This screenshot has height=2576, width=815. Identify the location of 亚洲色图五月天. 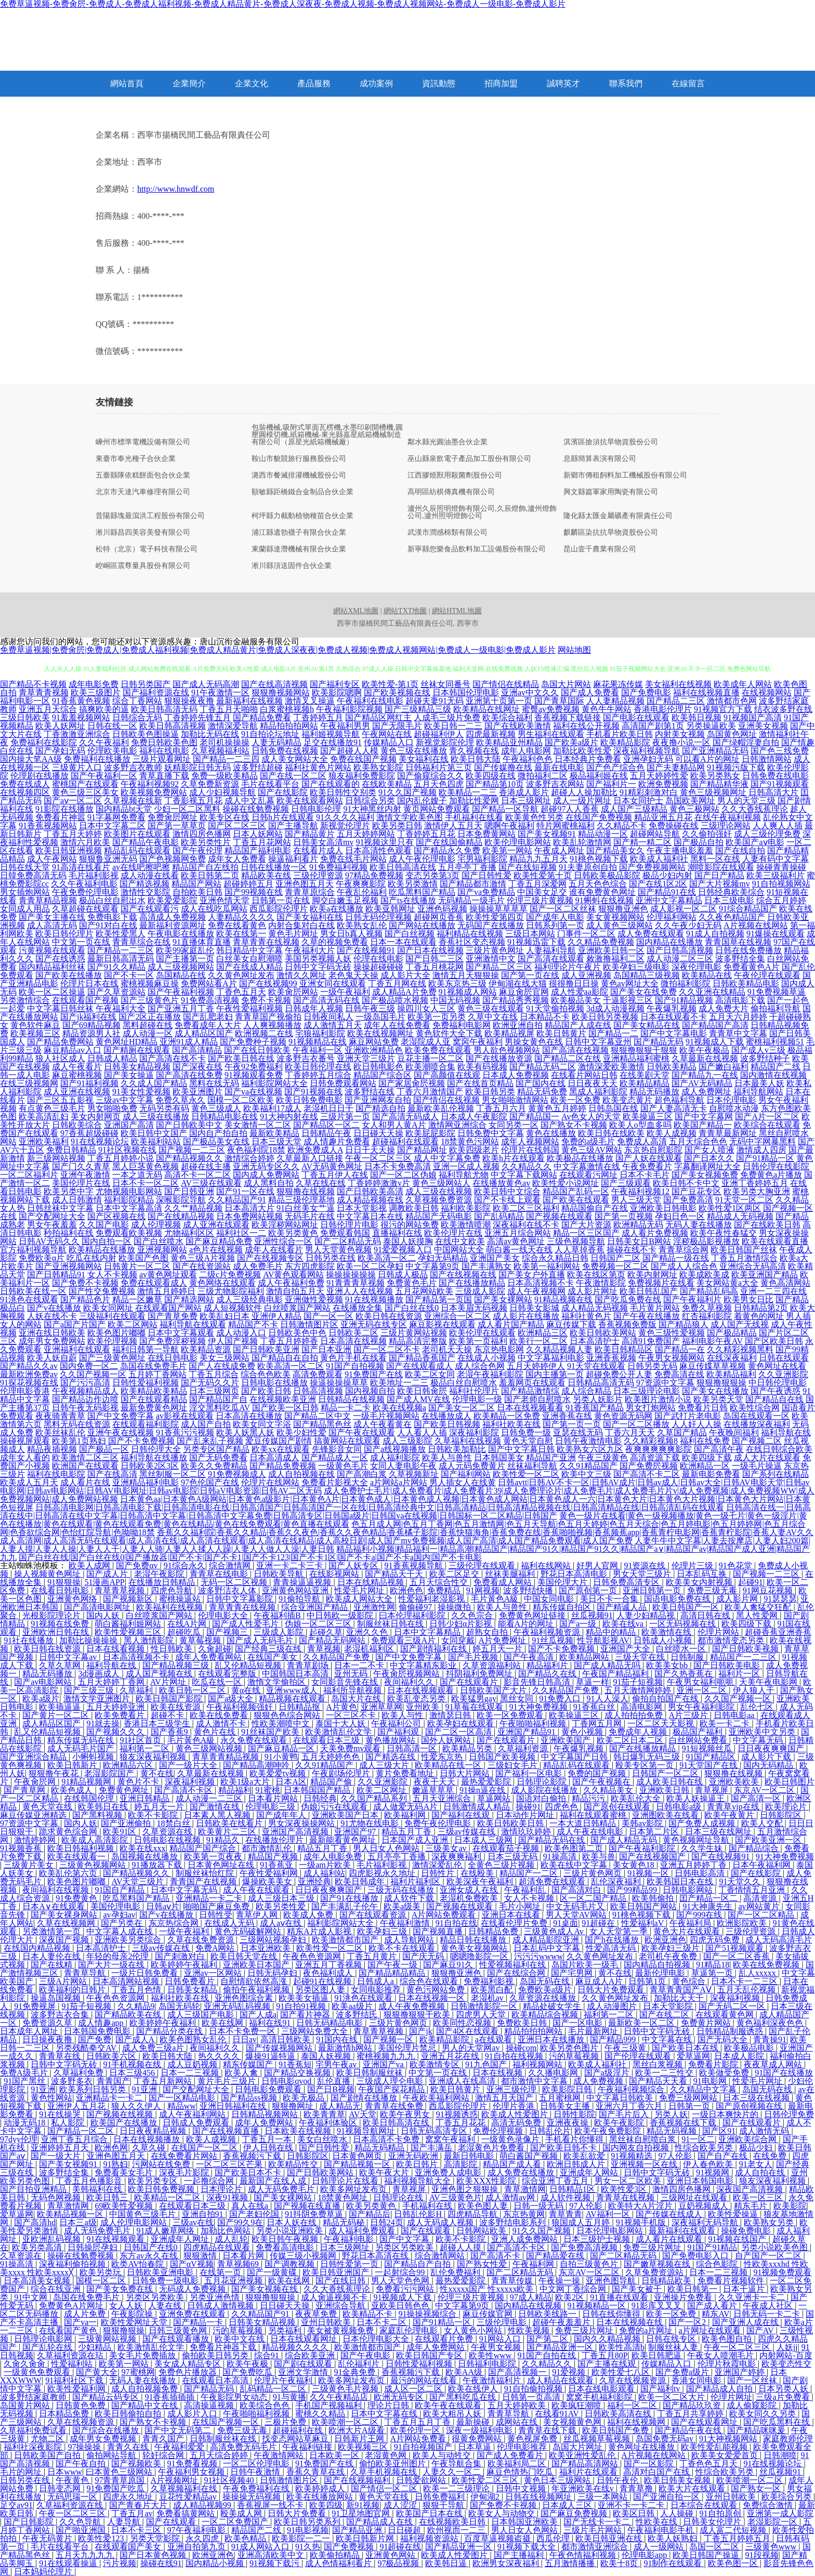
(304, 883).